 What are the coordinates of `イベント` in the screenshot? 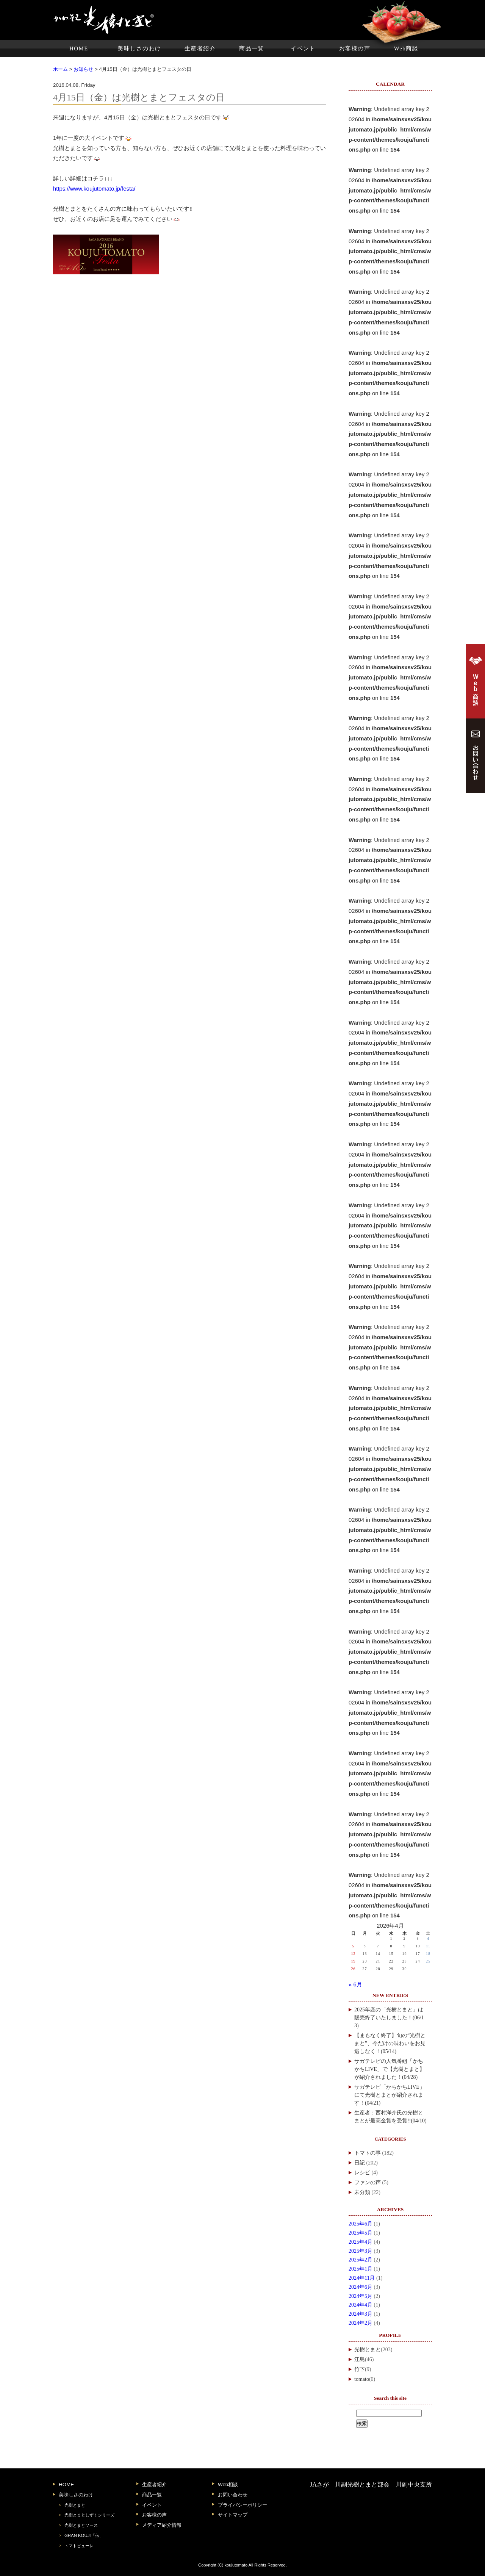 It's located at (303, 48).